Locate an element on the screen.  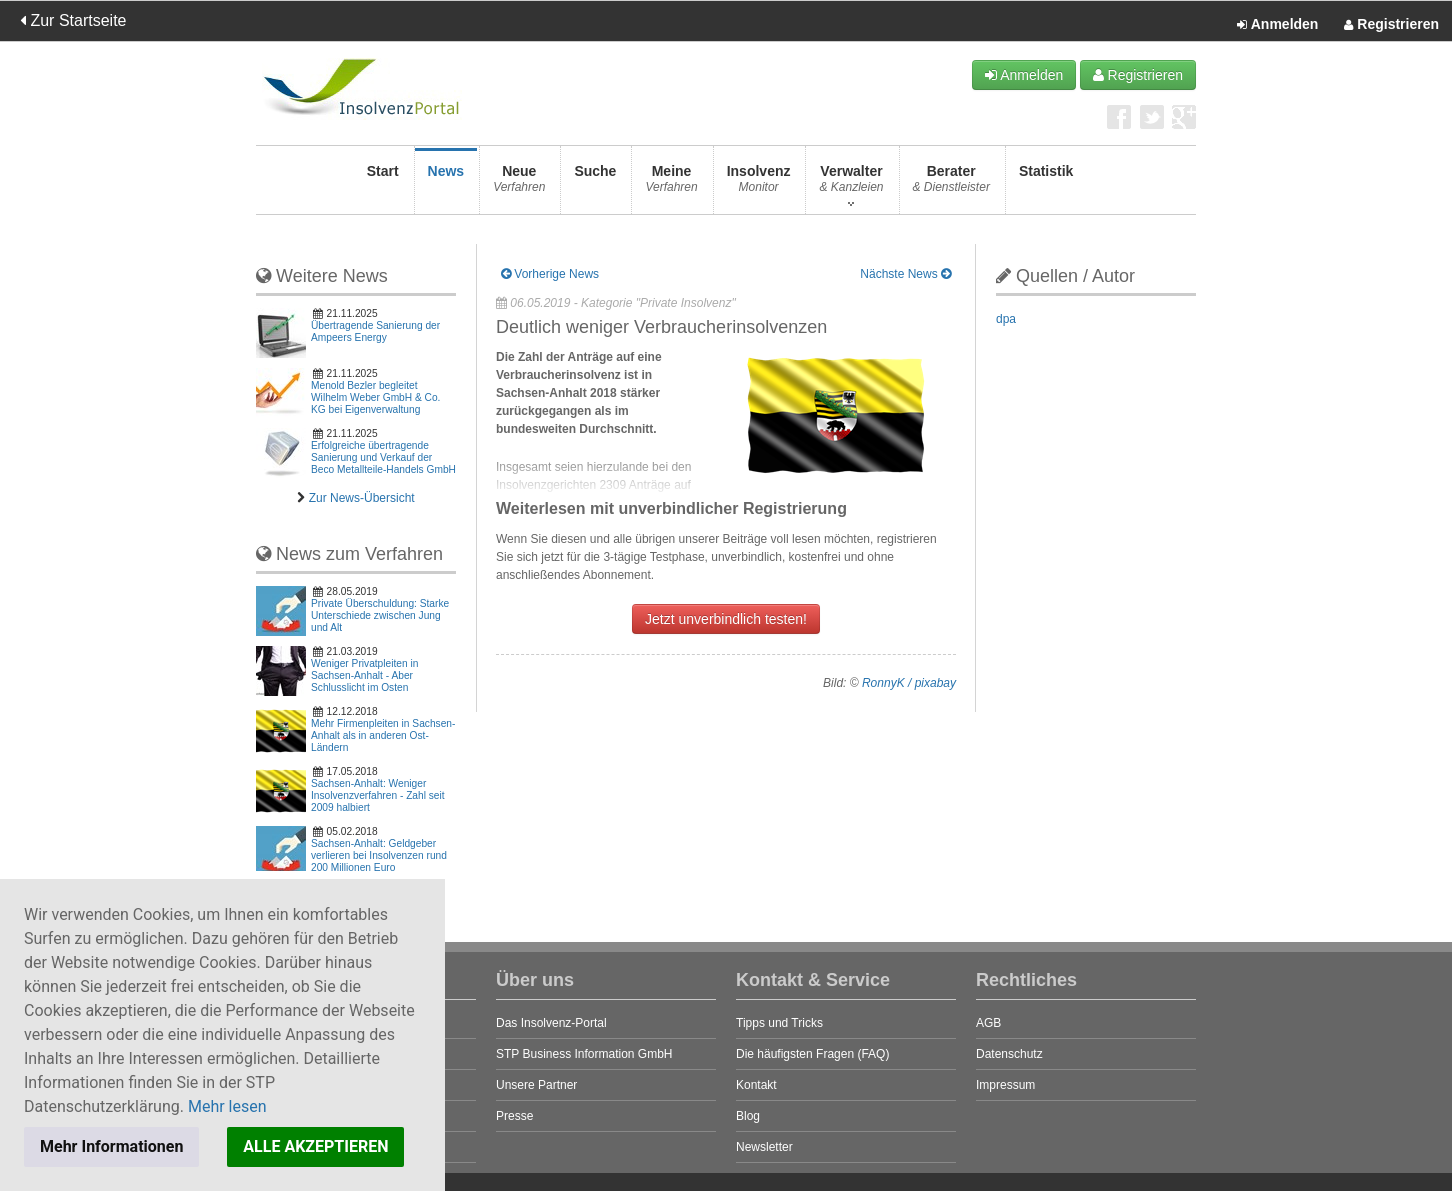
Zur News-Übersicht is located at coordinates (362, 498).